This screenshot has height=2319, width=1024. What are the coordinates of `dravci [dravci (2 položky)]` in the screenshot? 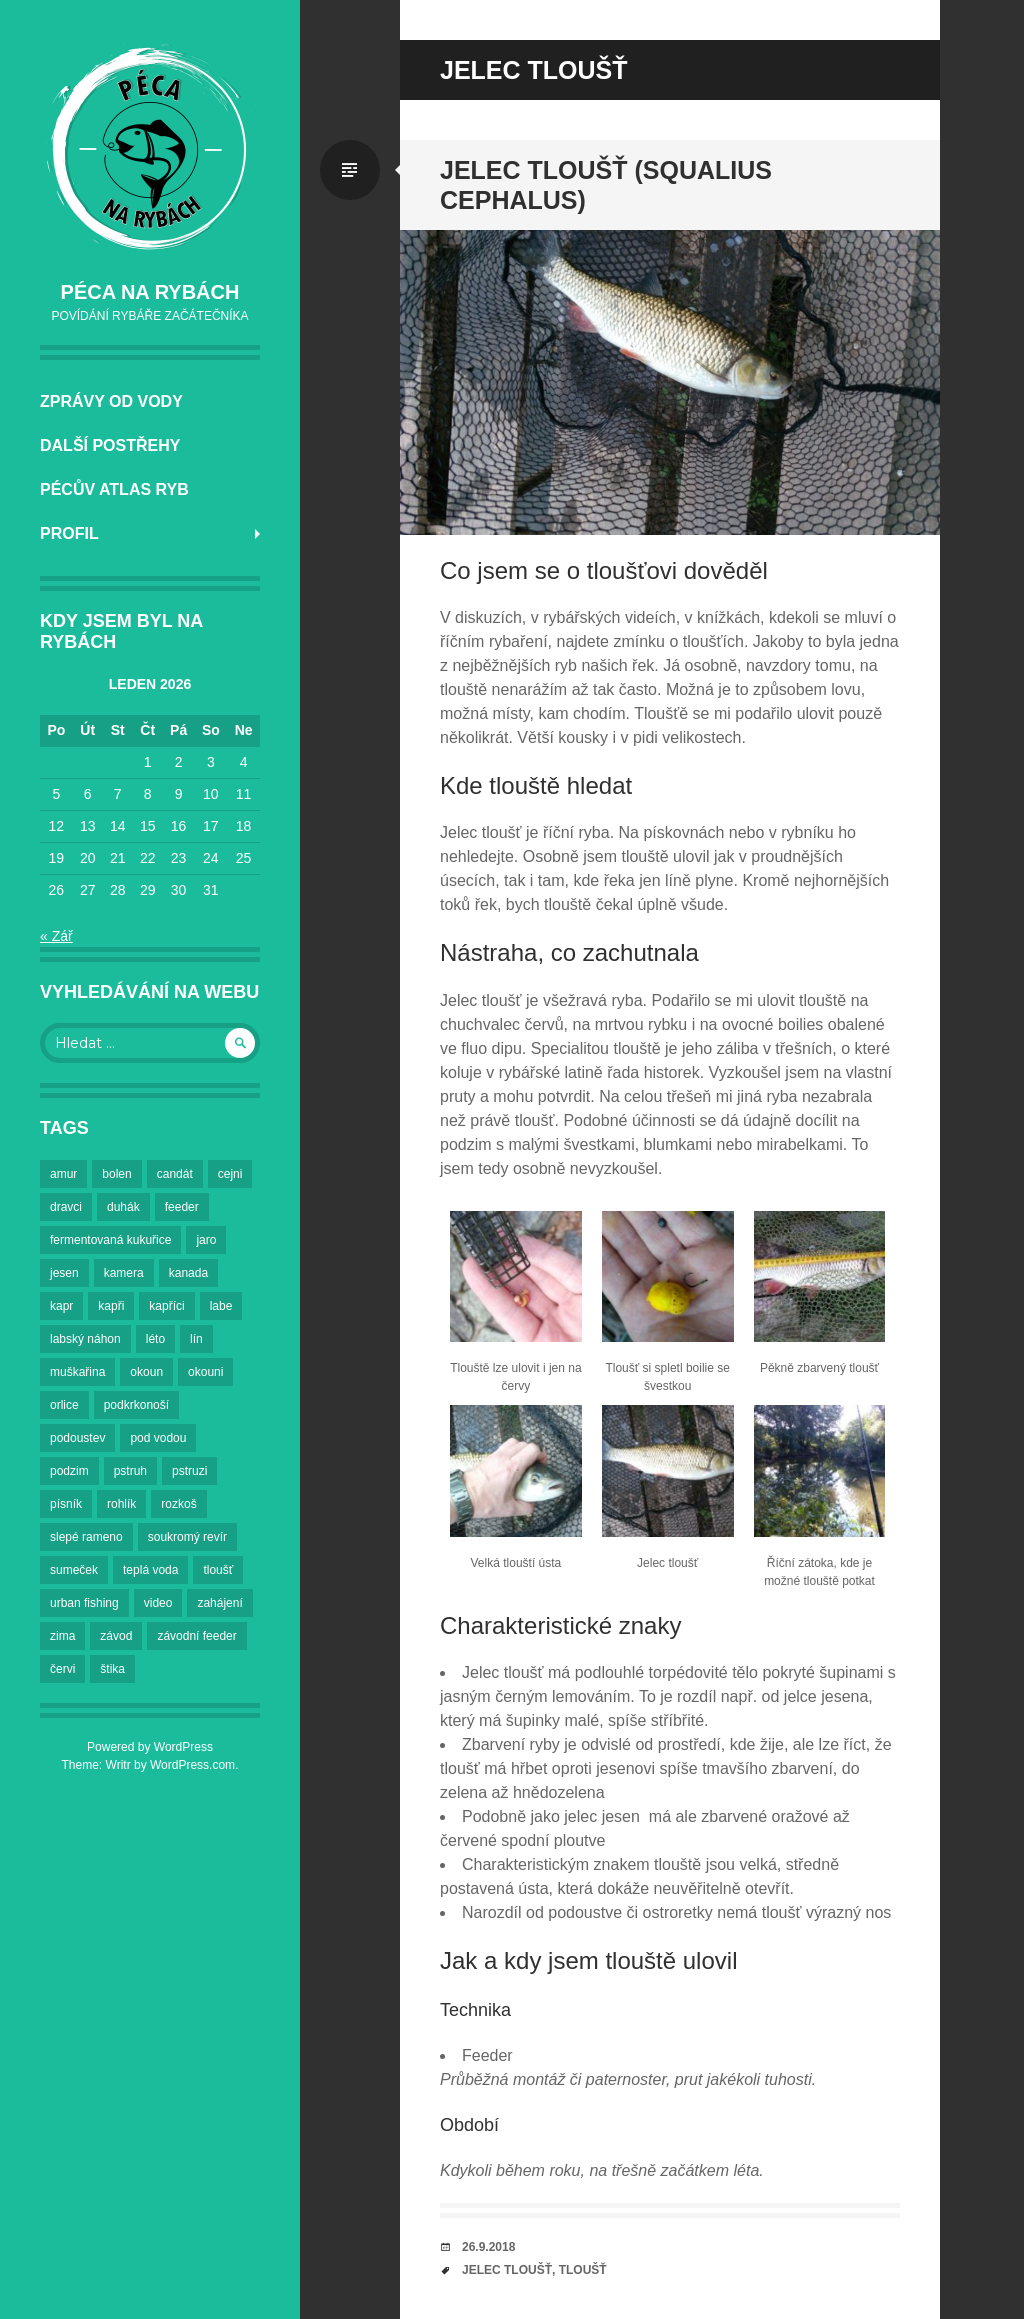 It's located at (66, 1207).